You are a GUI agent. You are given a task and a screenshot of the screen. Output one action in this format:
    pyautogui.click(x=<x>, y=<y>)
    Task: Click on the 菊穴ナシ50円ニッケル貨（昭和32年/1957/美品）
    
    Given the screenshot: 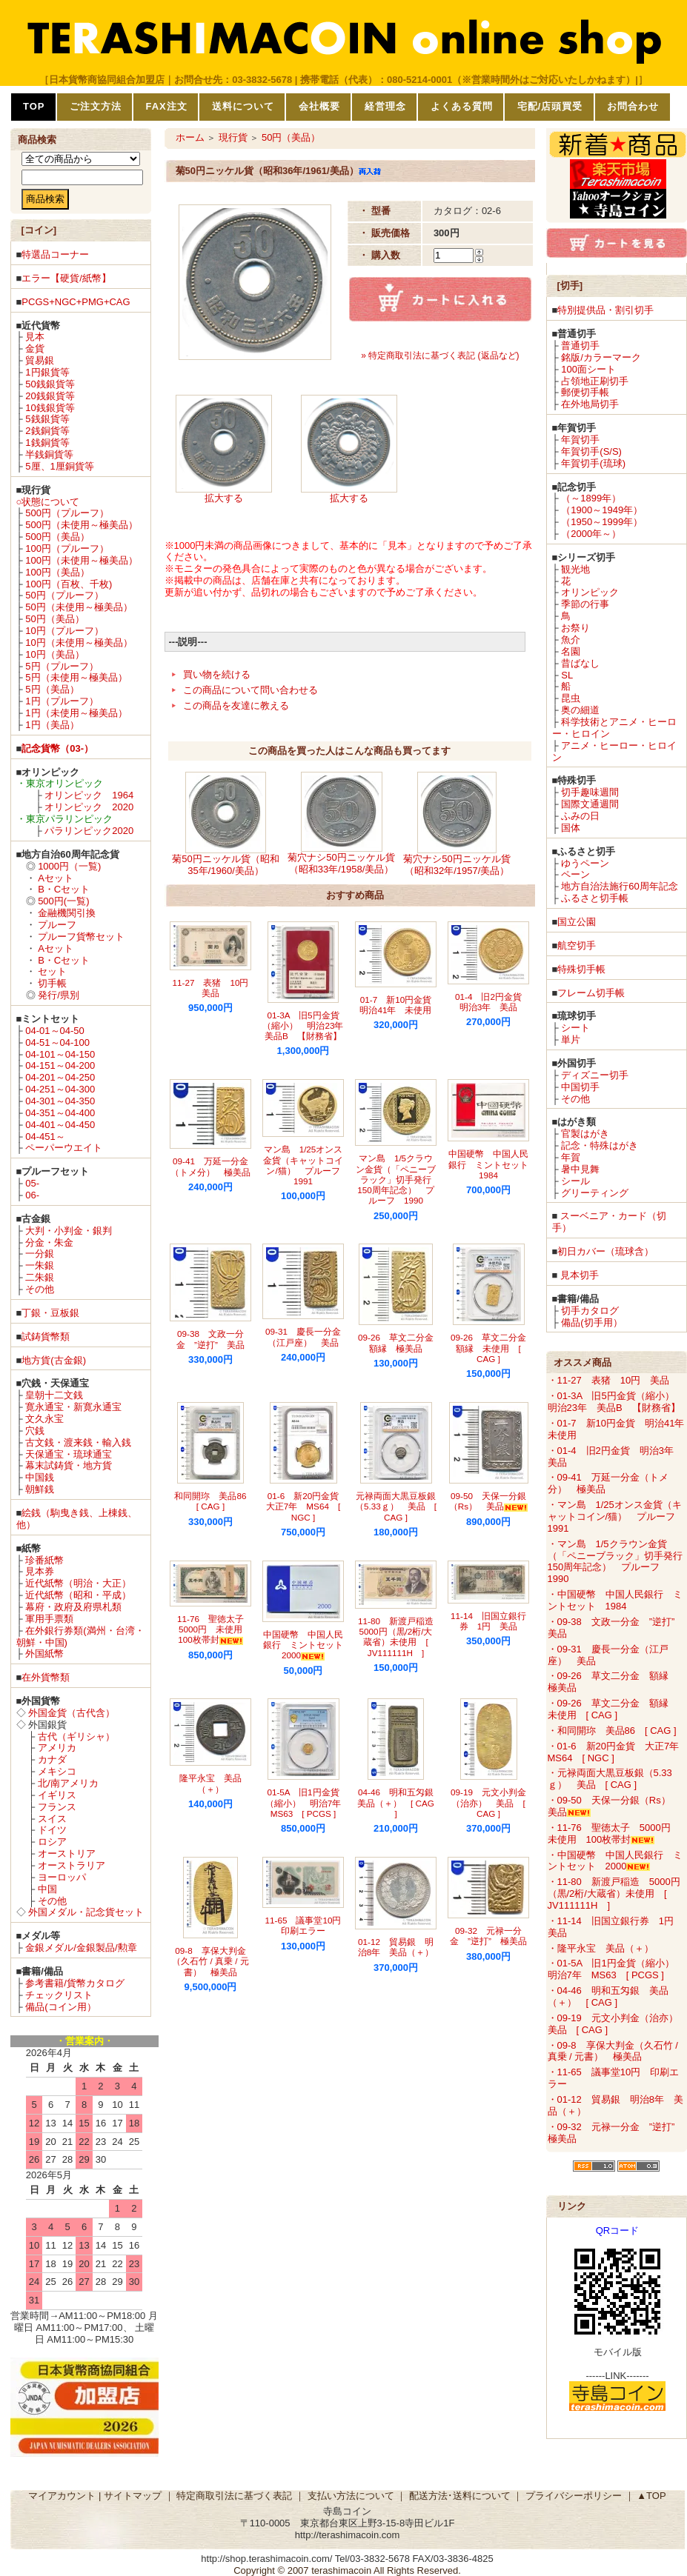 What is the action you would take?
    pyautogui.click(x=456, y=864)
    